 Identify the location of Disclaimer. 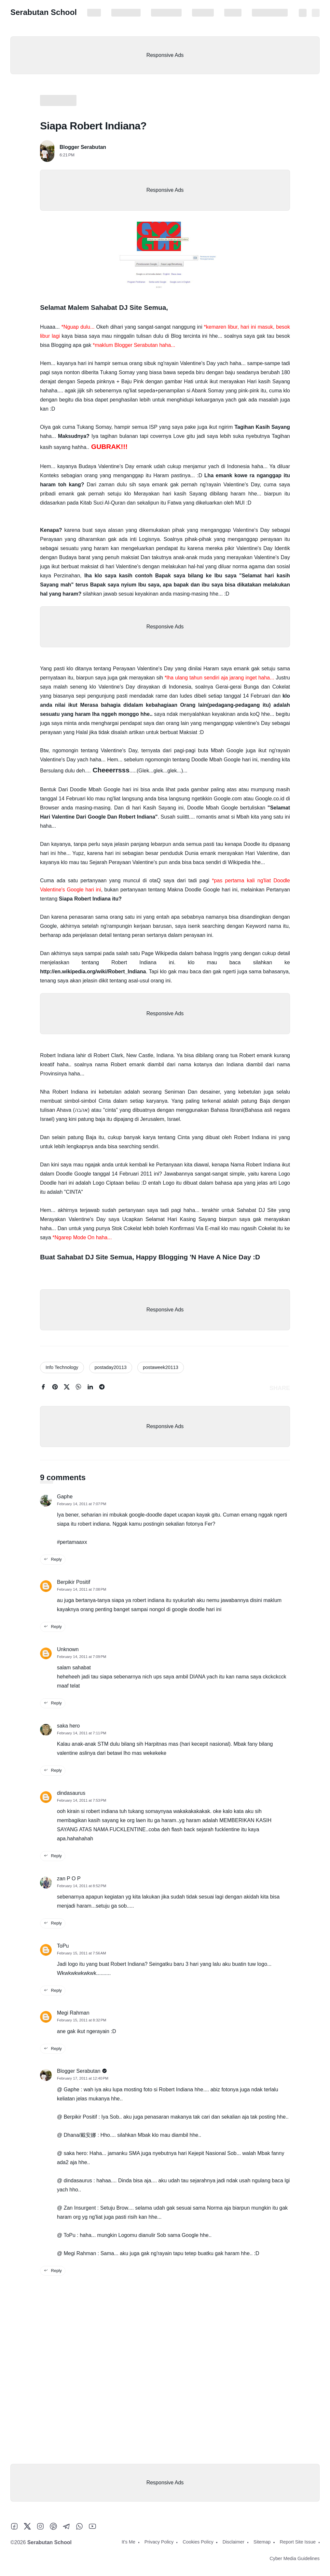
(203, 12).